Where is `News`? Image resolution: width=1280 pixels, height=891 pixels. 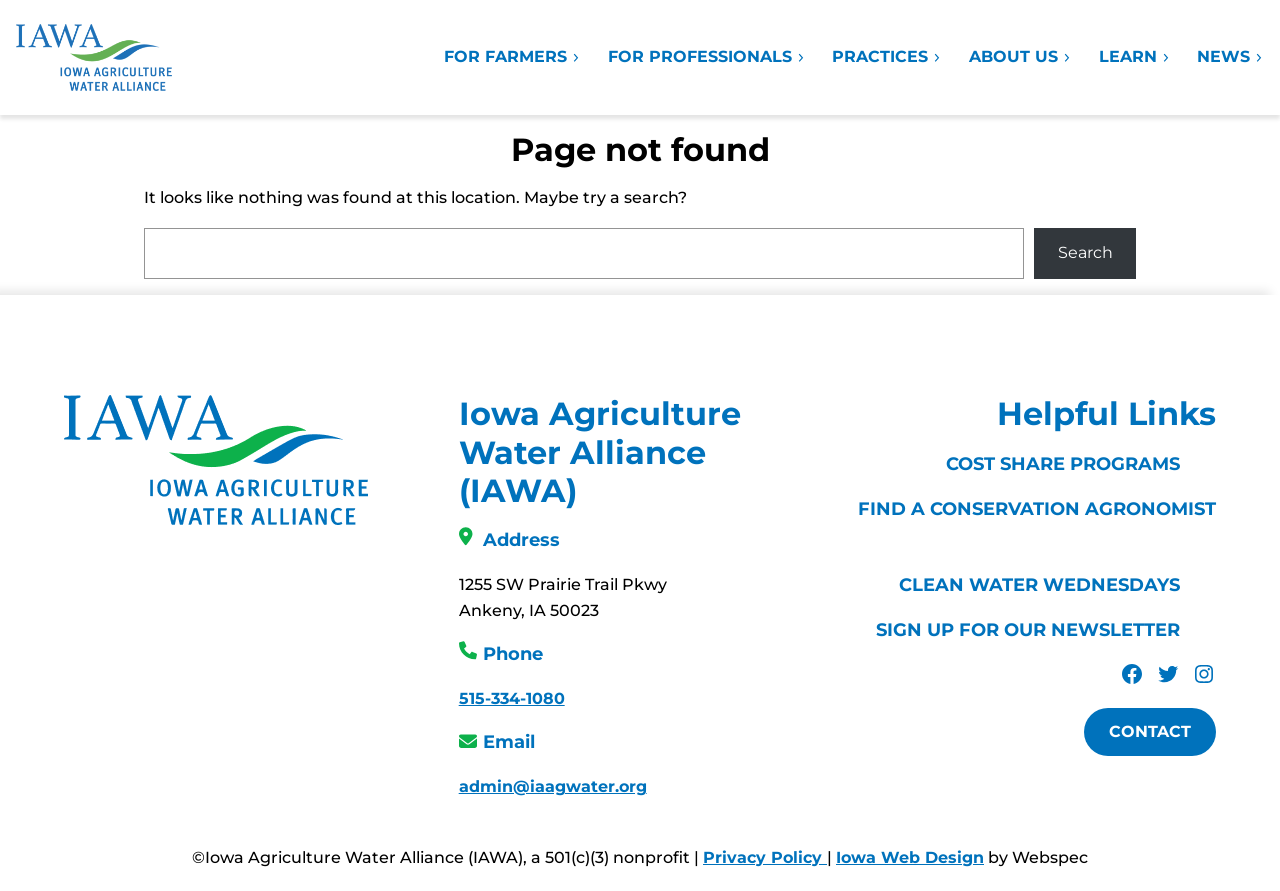
News is located at coordinates (1230, 56).